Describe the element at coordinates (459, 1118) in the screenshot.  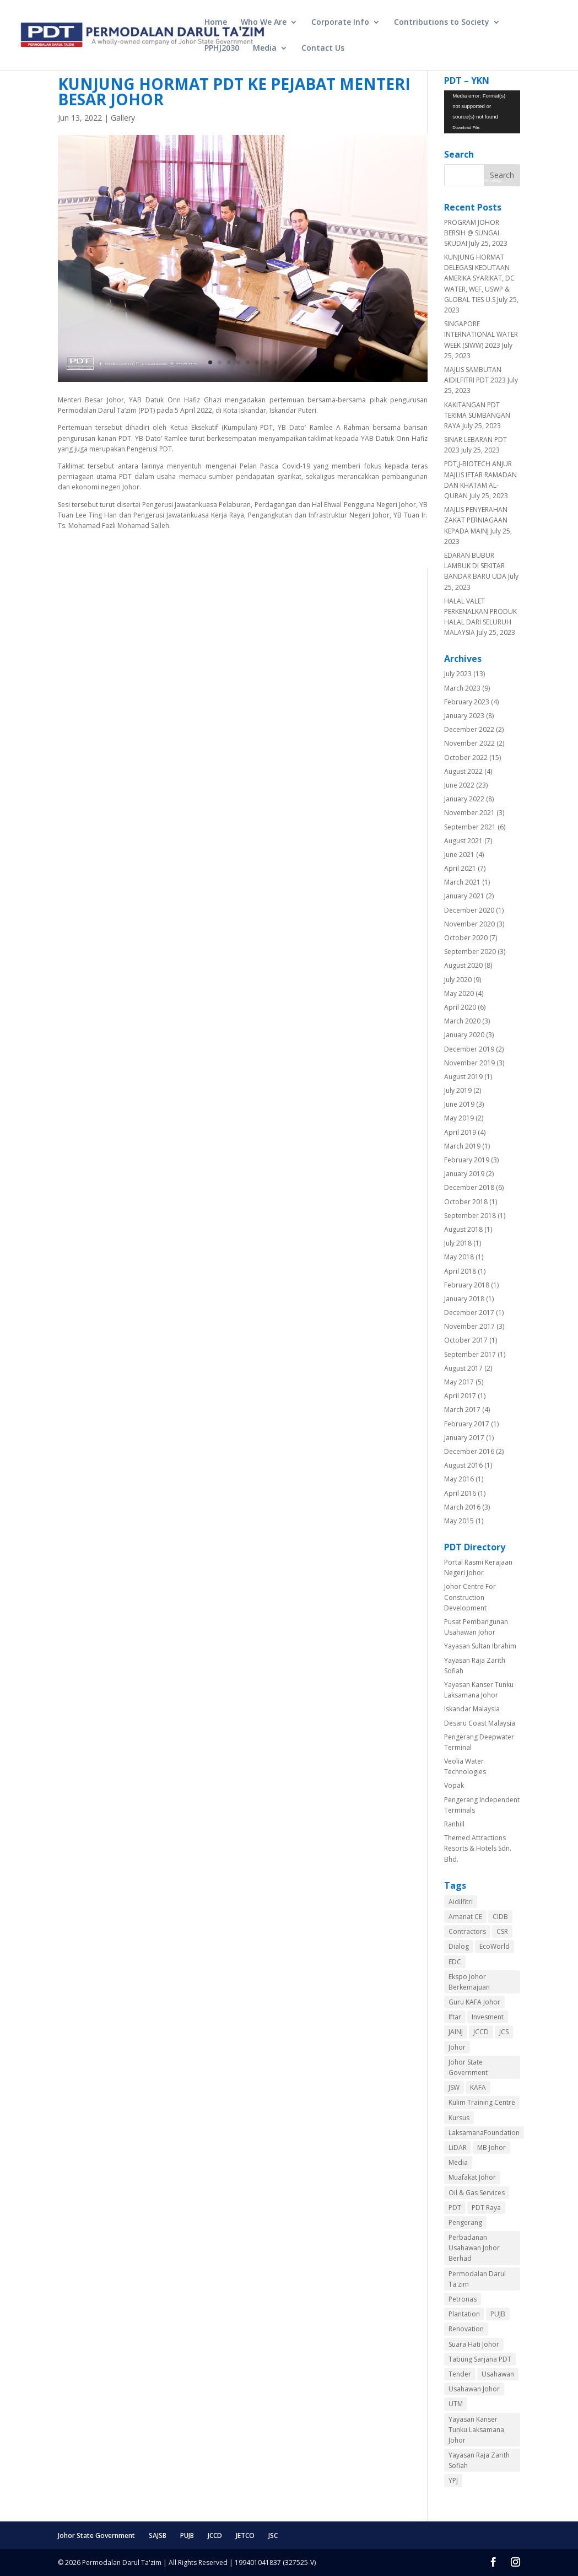
I see `May 2019` at that location.